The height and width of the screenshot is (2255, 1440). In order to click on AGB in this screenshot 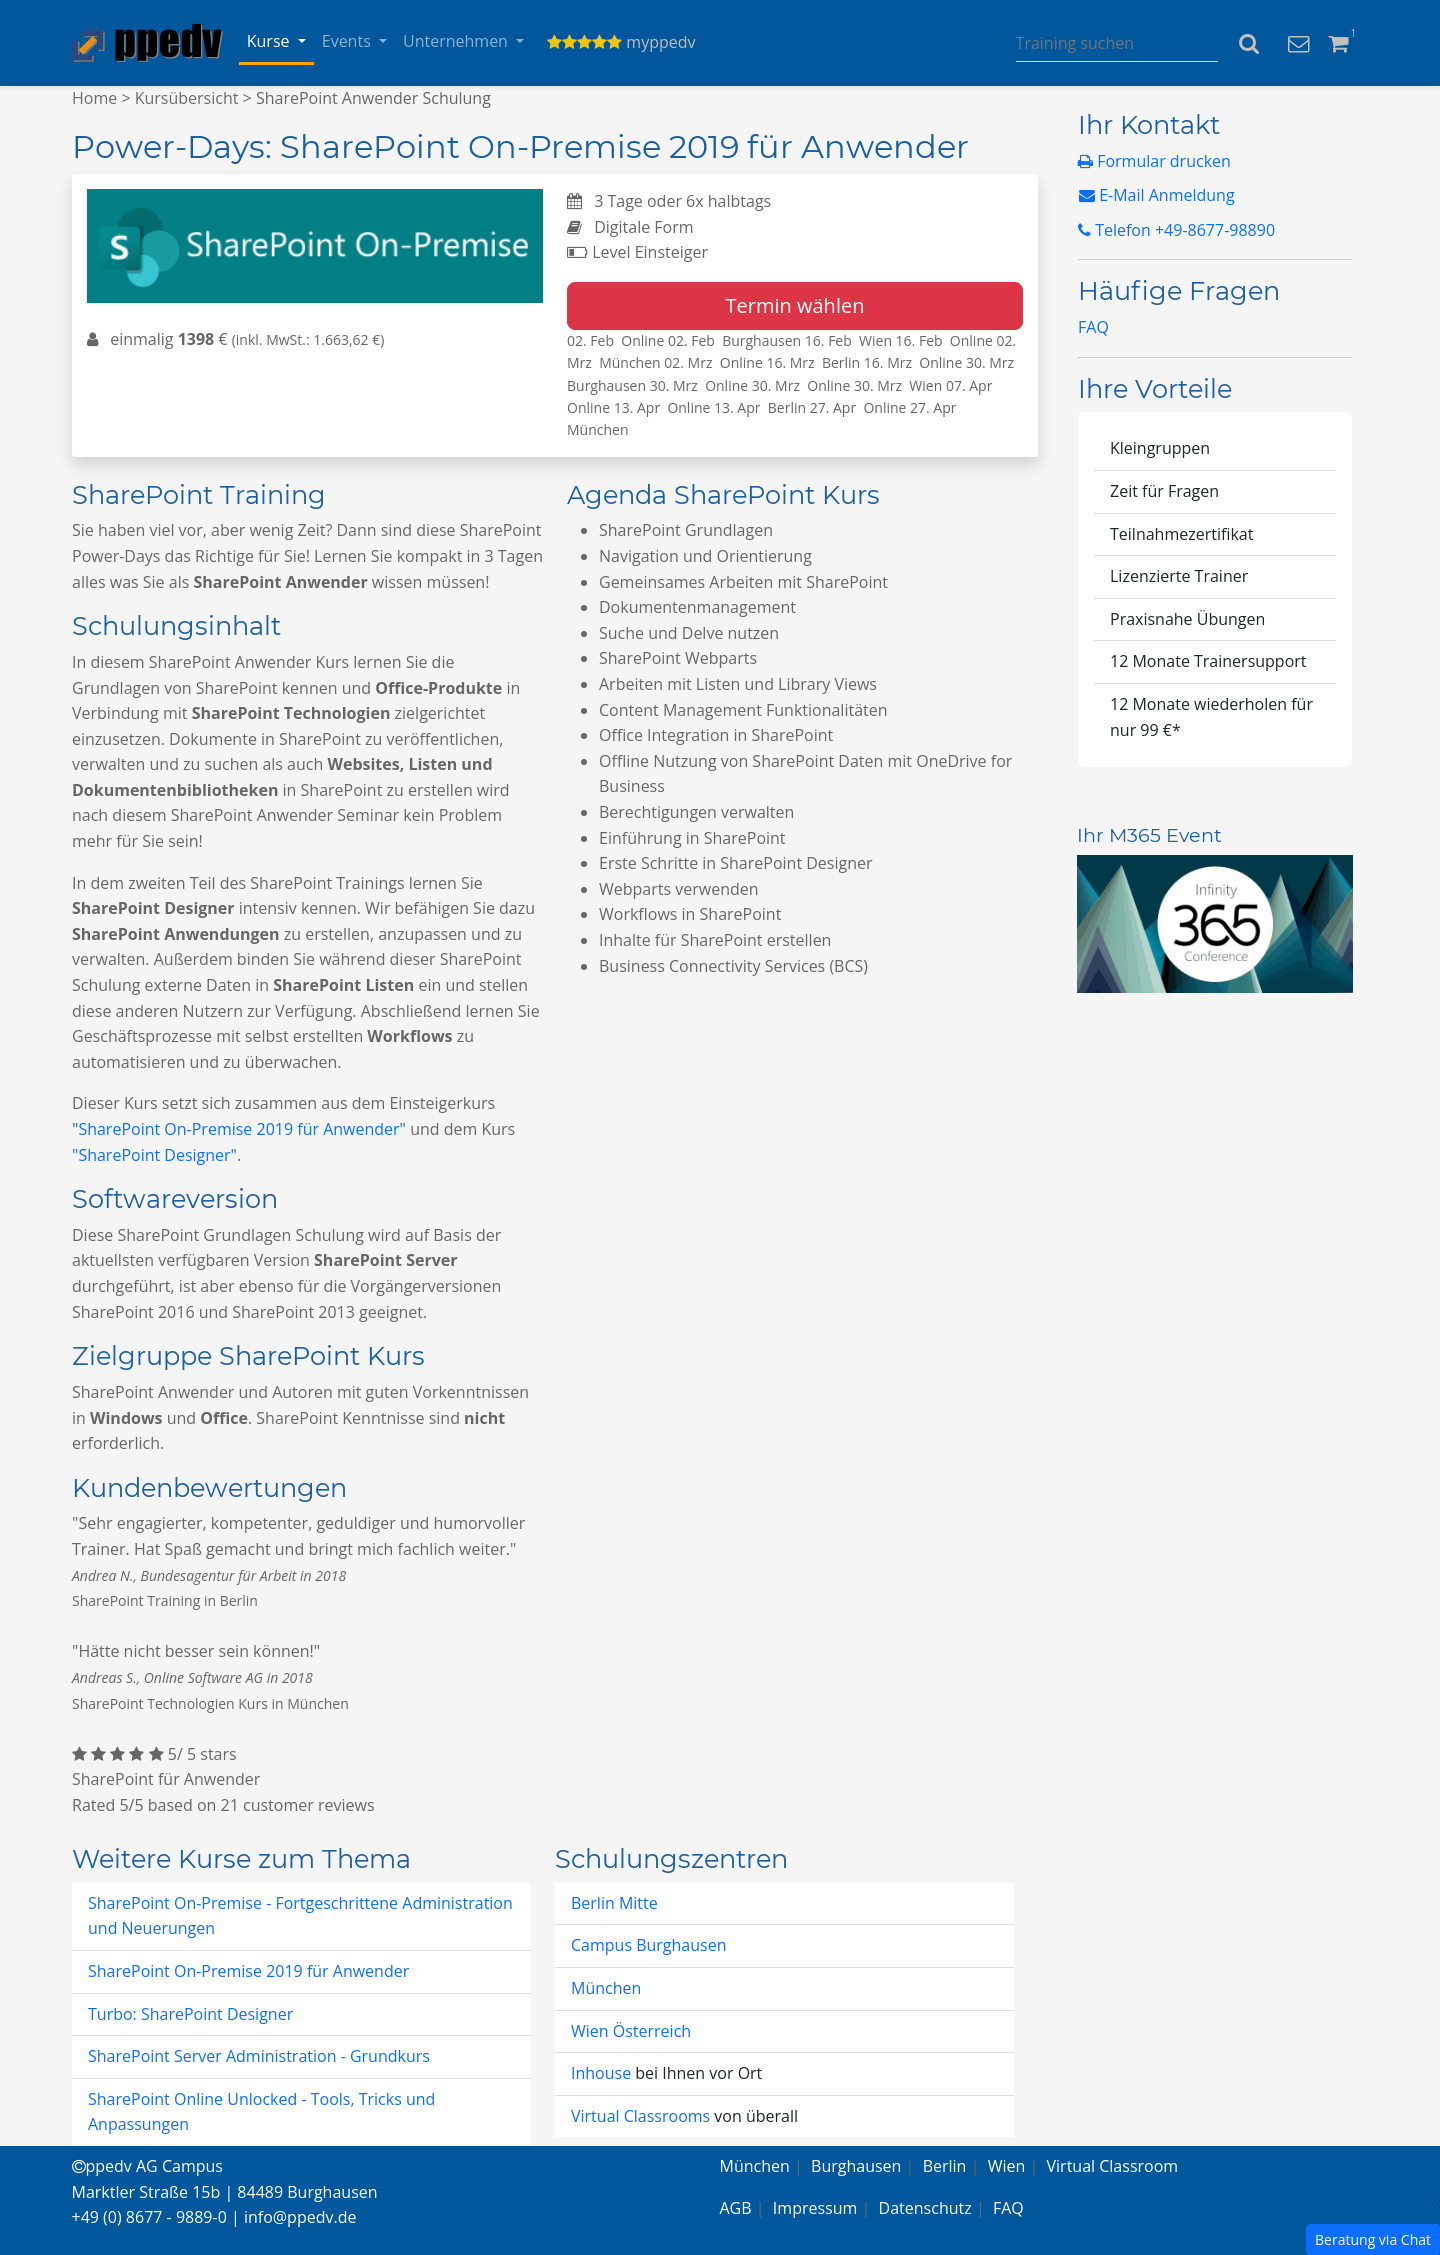, I will do `click(736, 2208)`.